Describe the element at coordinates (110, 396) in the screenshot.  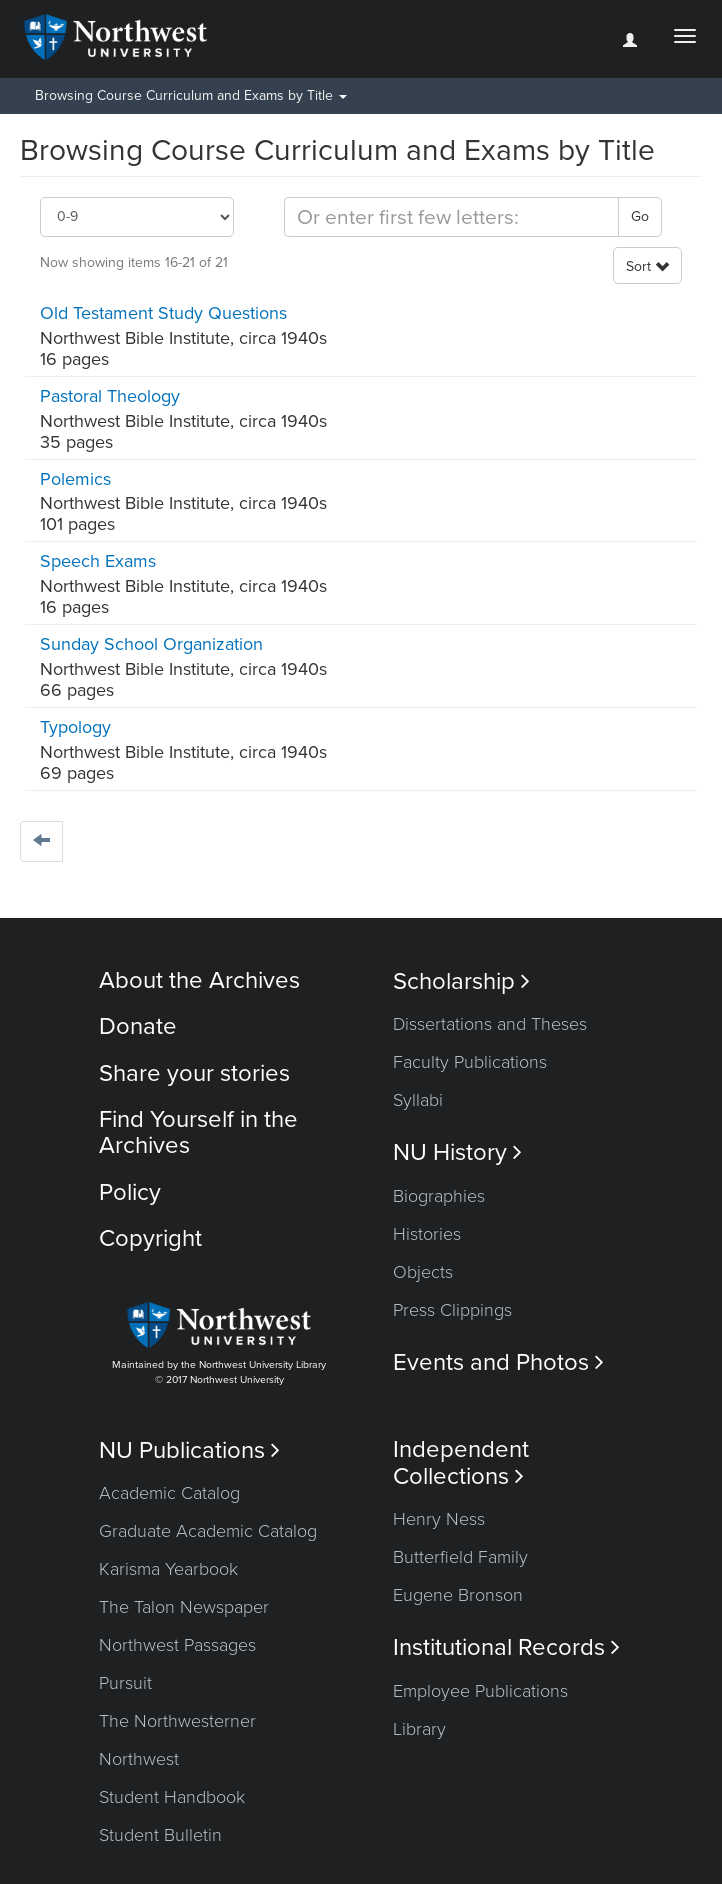
I see `Pastoral Theology` at that location.